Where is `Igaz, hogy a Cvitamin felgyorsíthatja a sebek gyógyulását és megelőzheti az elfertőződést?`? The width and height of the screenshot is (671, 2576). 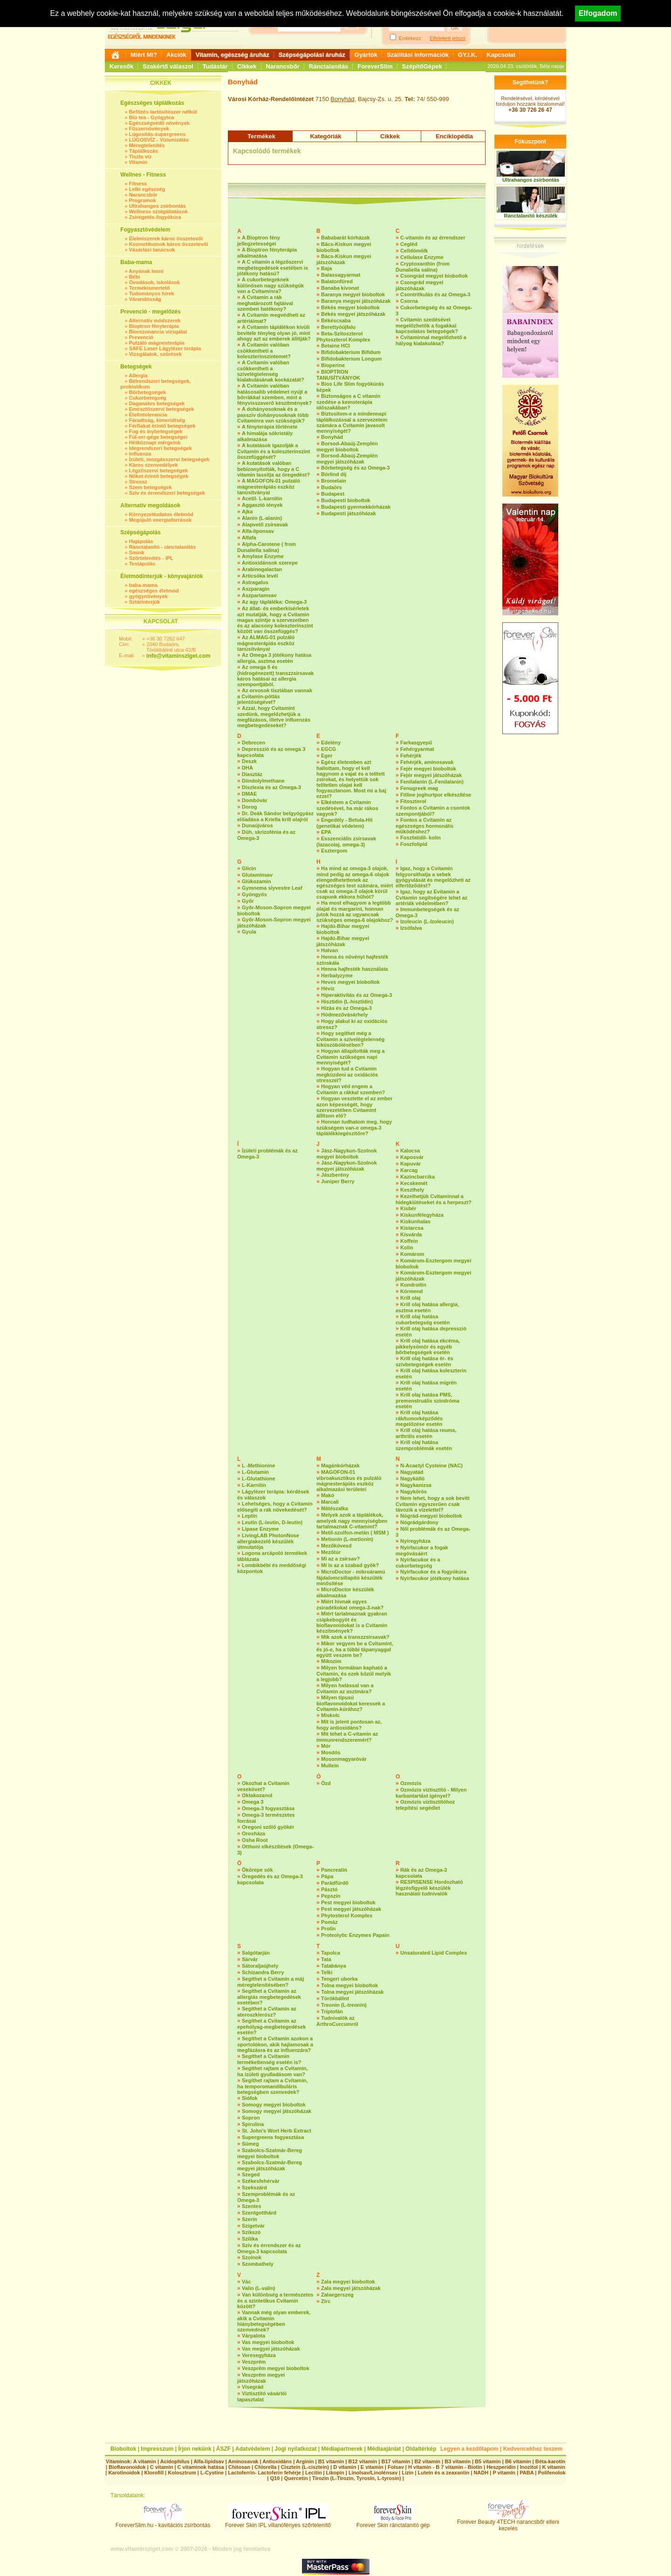 Igaz, hogy a Cvitamin felgyorsíthatja a sebek gyógyulását és megelőzheti az elfertőződést? is located at coordinates (433, 876).